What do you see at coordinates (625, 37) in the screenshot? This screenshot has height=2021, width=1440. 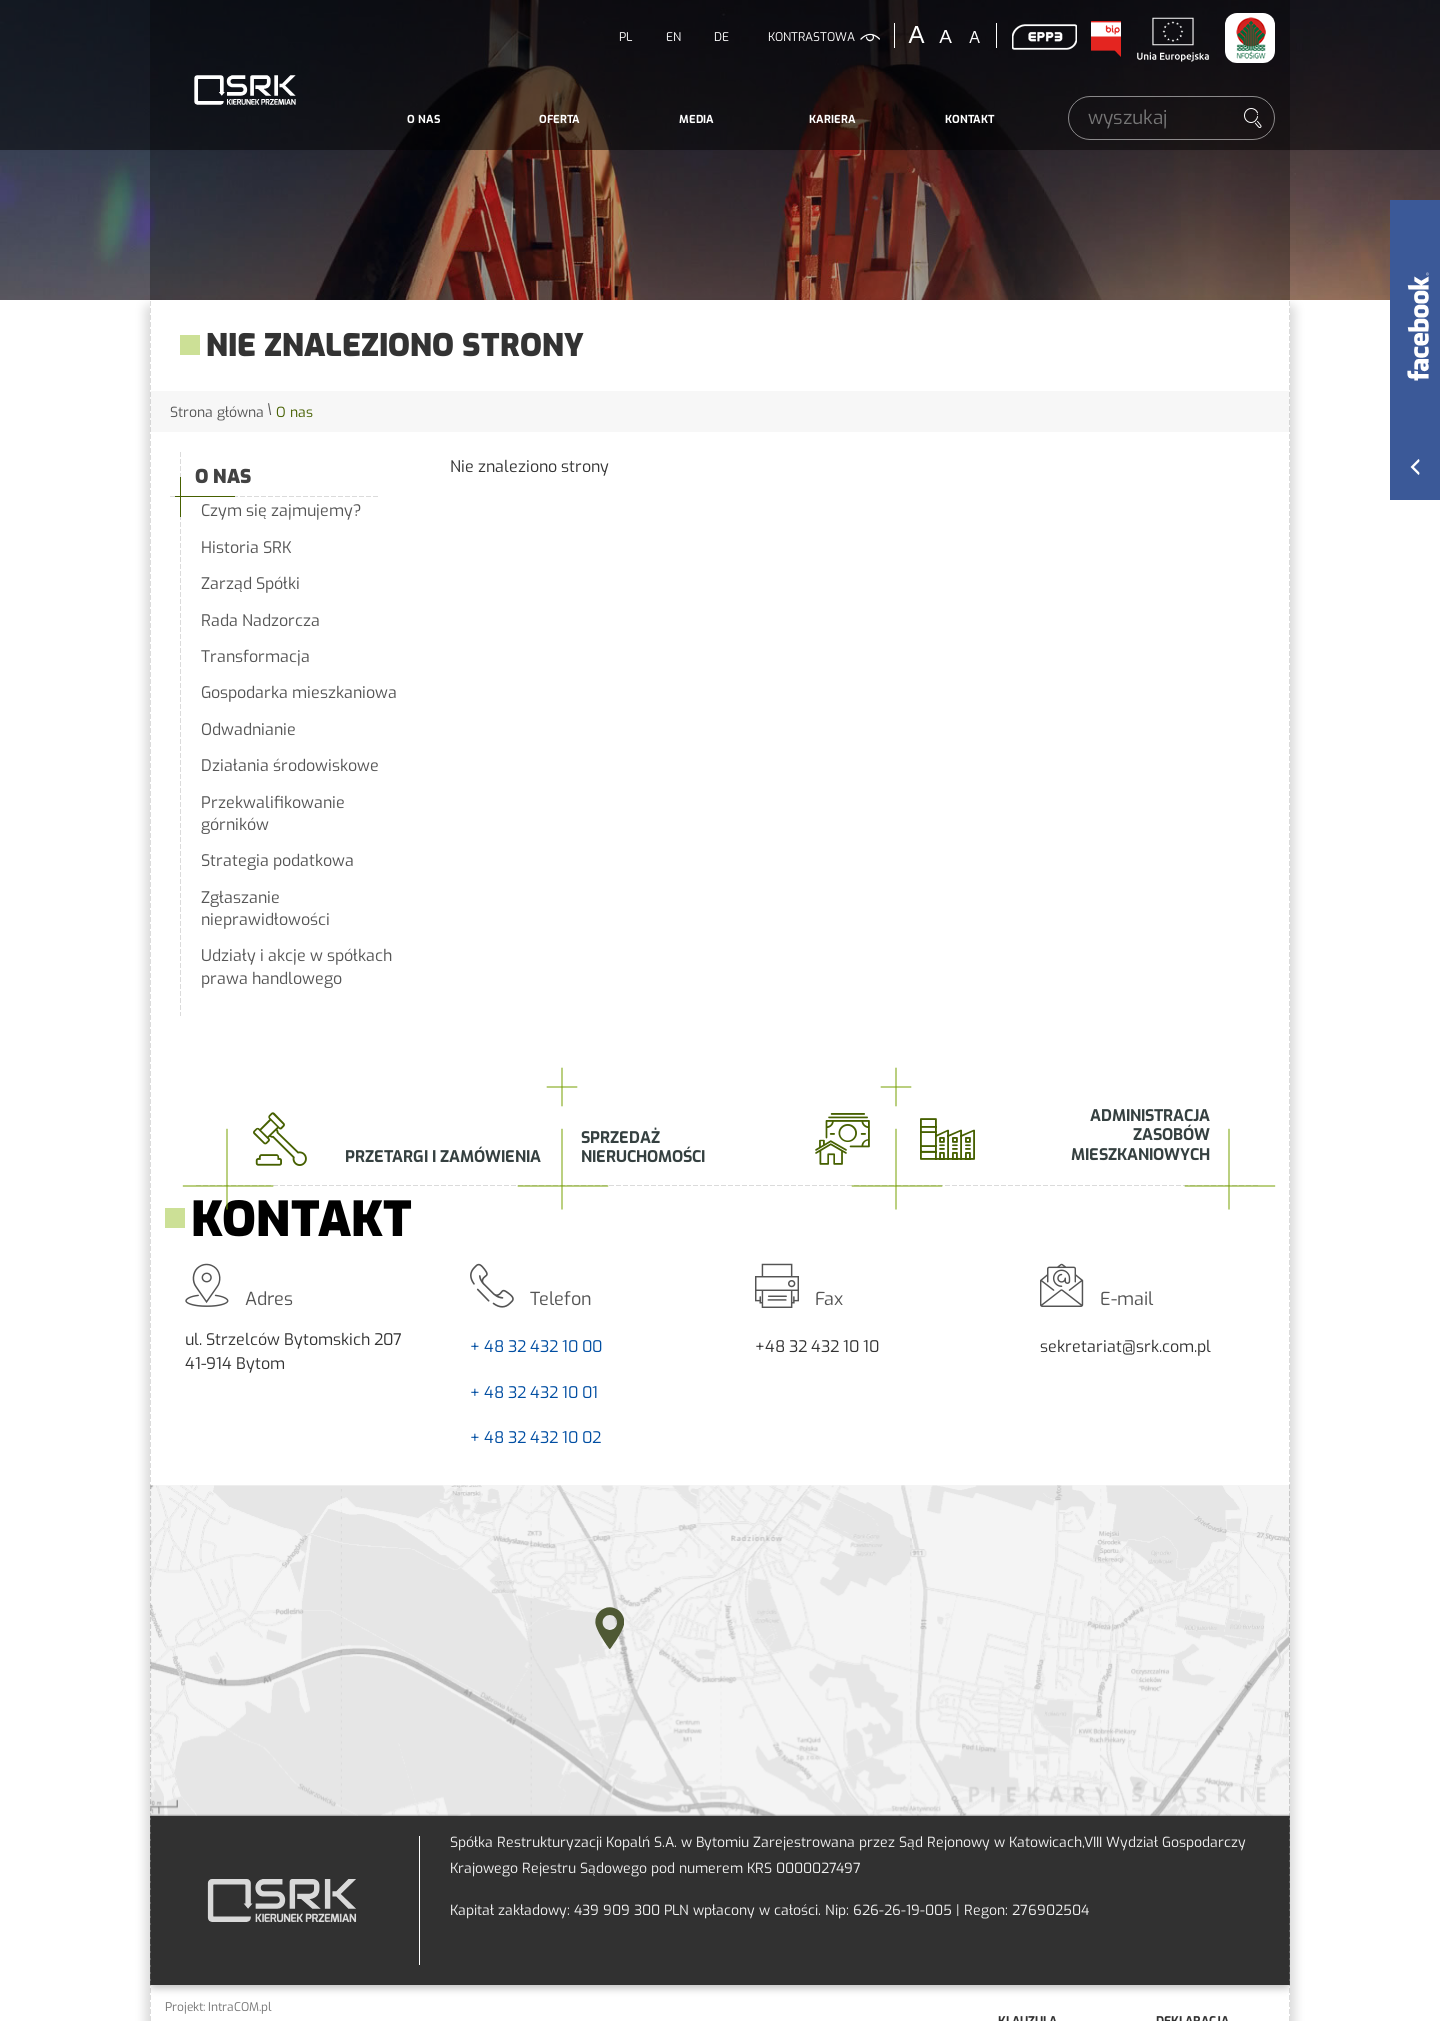 I see `PL` at bounding box center [625, 37].